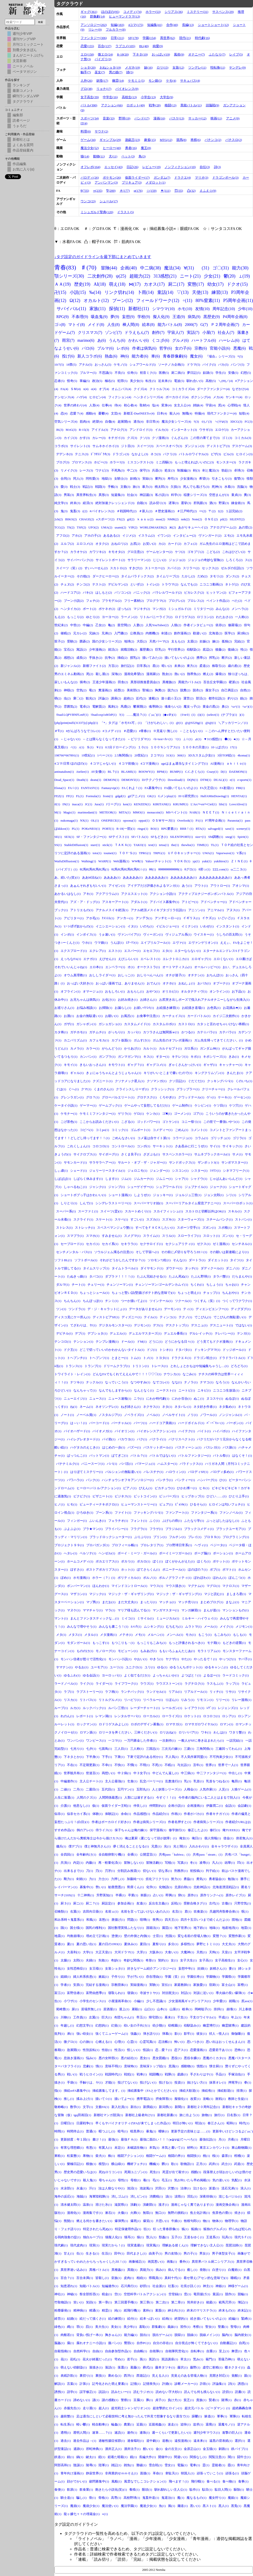  What do you see at coordinates (191, 1219) in the screenshot?
I see `スターウォーズ(1)` at bounding box center [191, 1219].